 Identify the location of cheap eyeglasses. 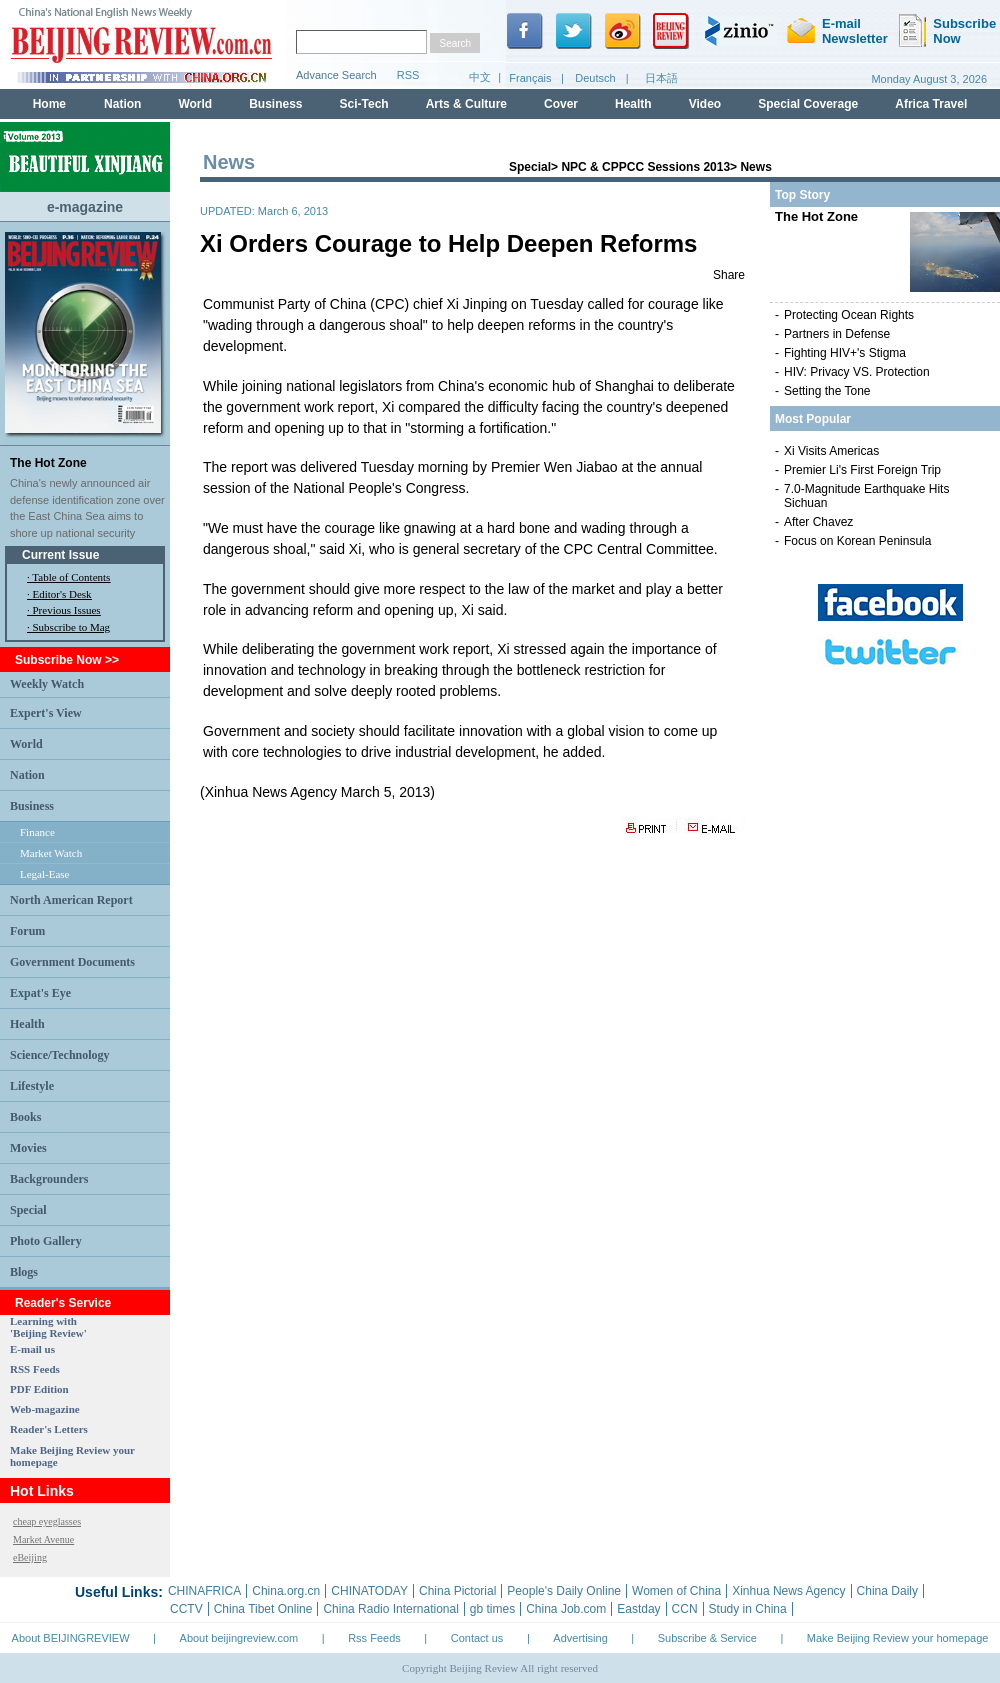
(47, 1521).